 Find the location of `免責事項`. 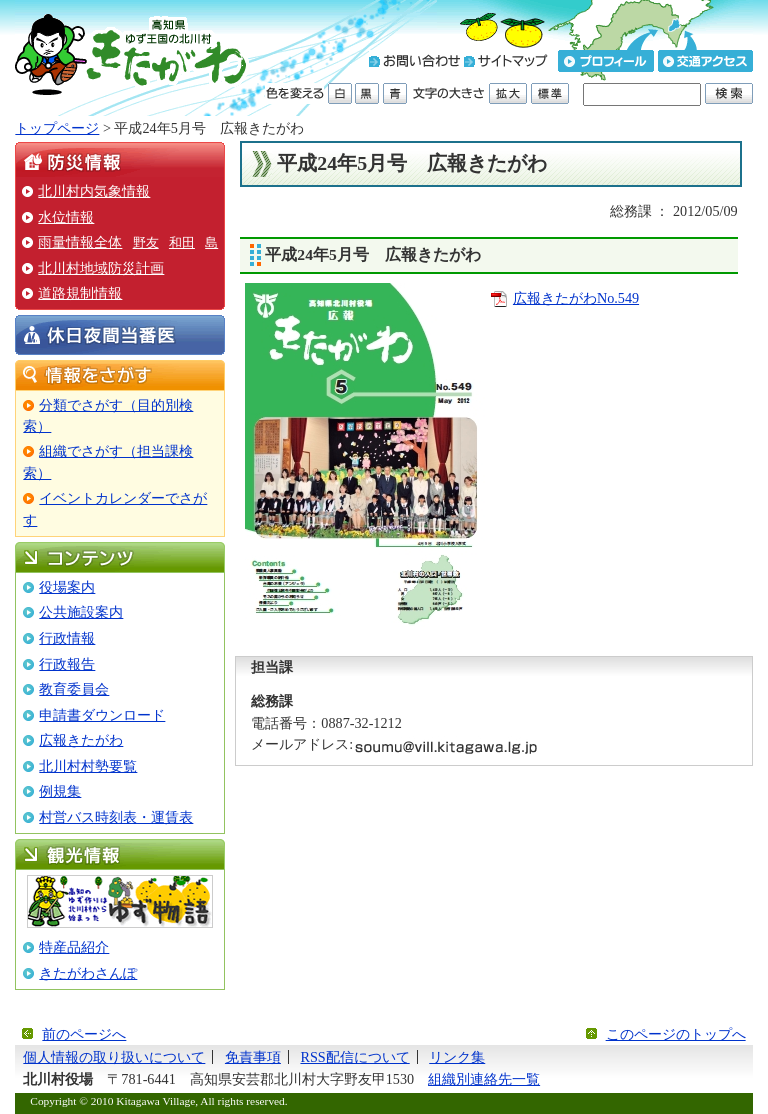

免責事項 is located at coordinates (253, 1057).